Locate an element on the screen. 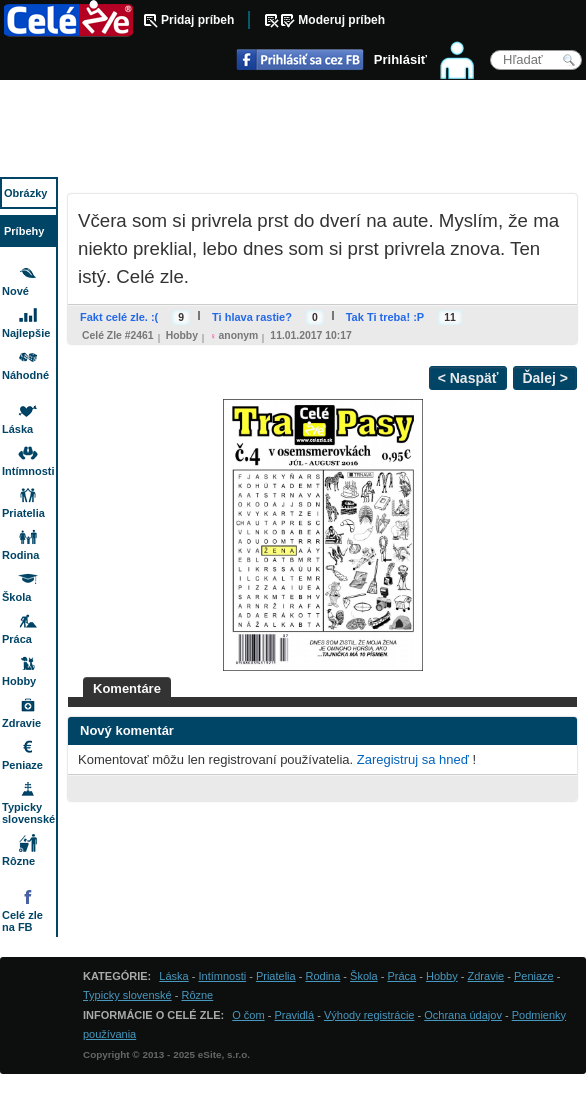 The image size is (586, 1094). Výhody registrácie is located at coordinates (369, 1015).